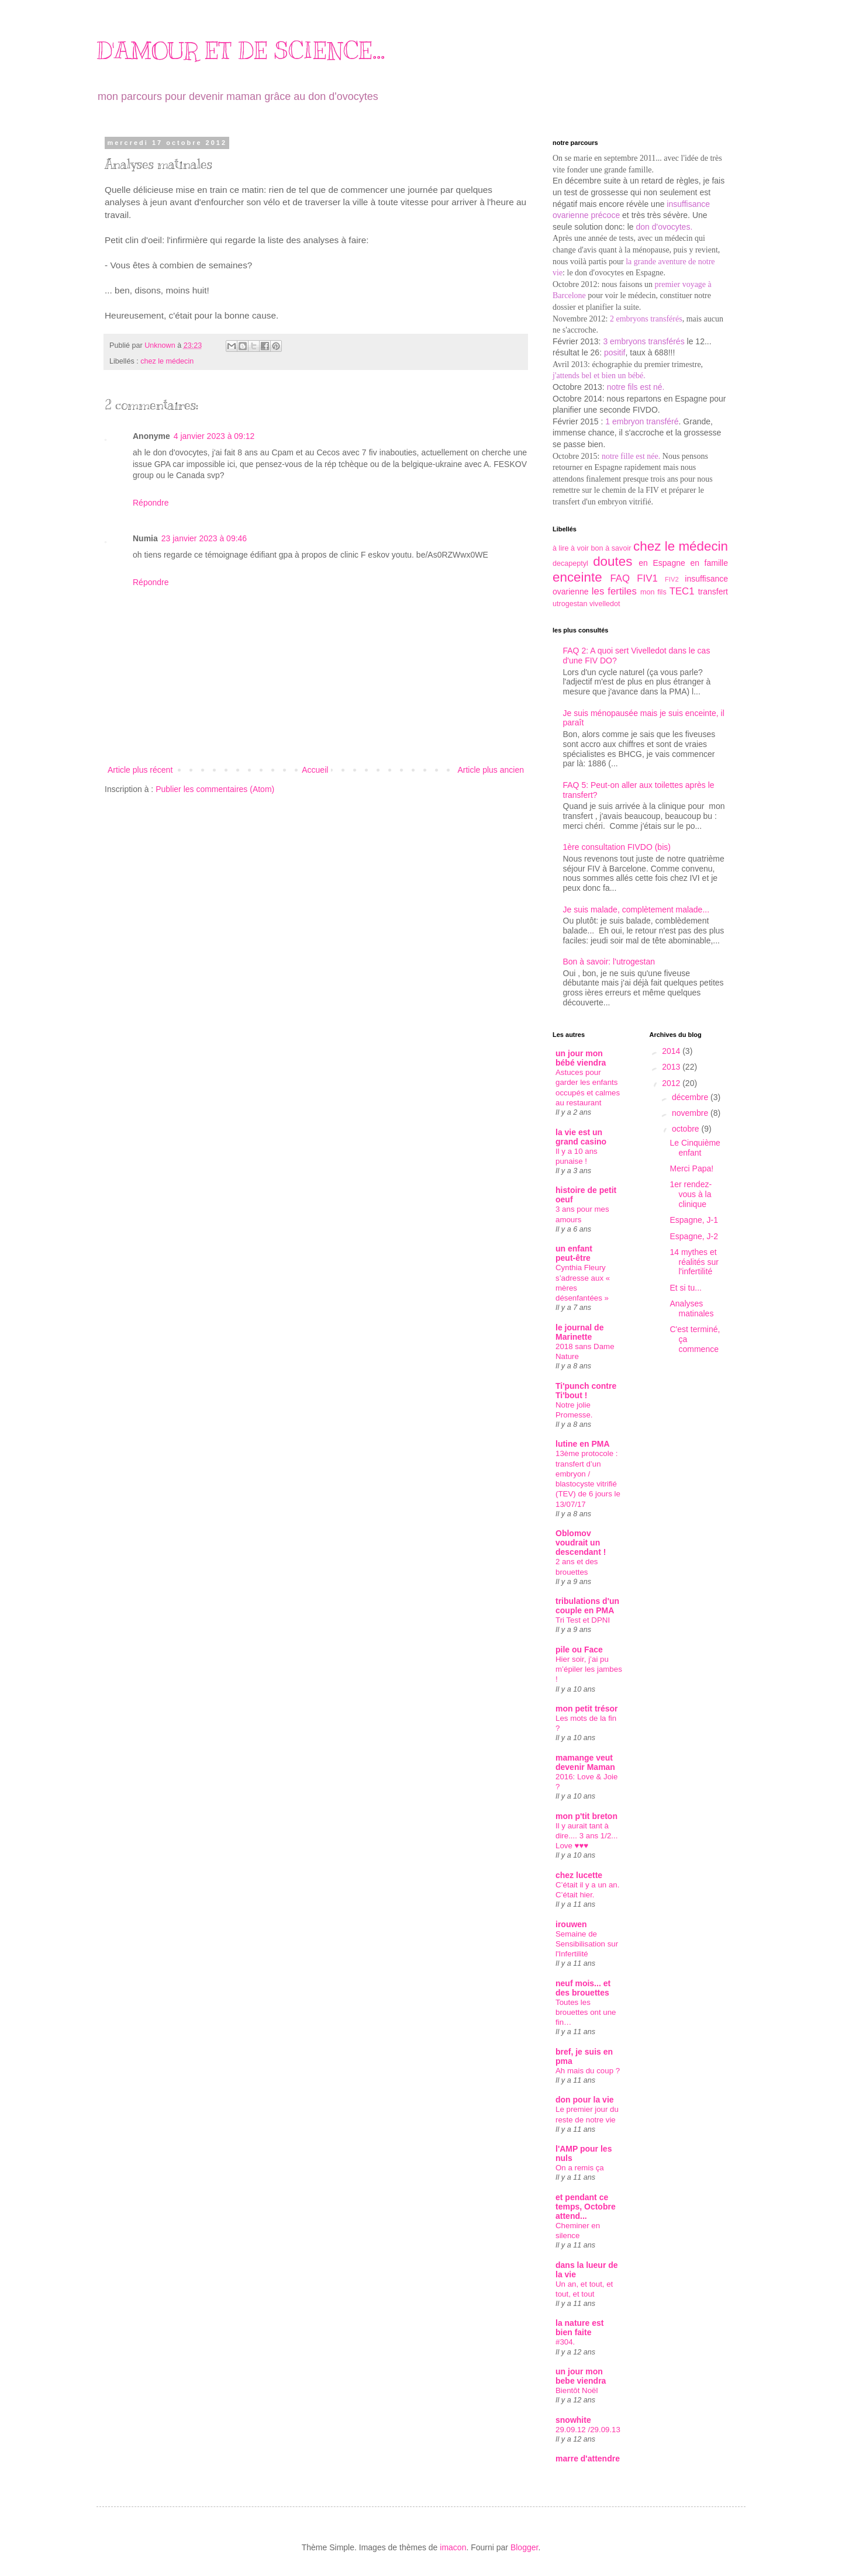 This screenshot has width=842, height=2576. What do you see at coordinates (585, 2012) in the screenshot?
I see `Toutes les brouettes ont une fin…` at bounding box center [585, 2012].